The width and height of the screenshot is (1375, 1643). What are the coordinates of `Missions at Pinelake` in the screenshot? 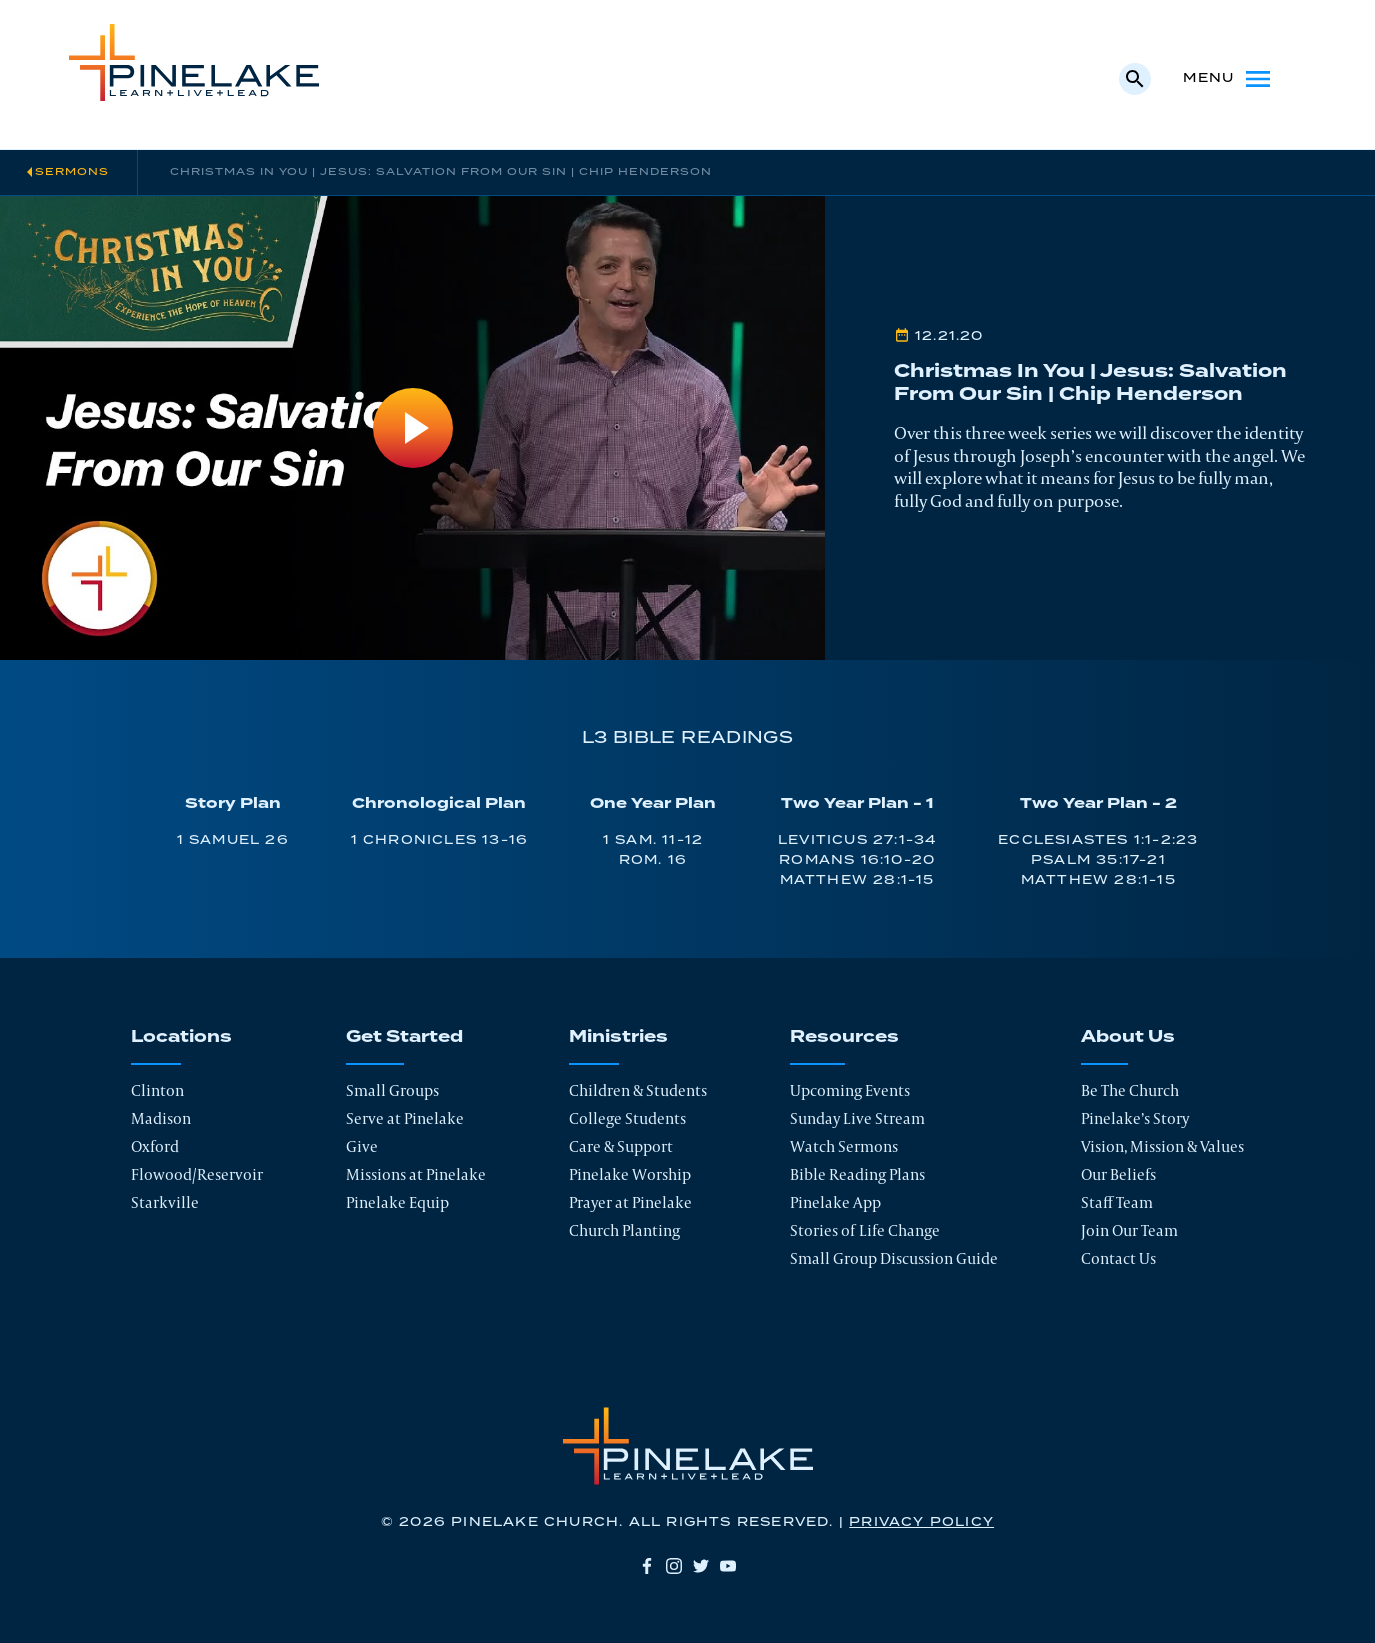 It's located at (416, 1174).